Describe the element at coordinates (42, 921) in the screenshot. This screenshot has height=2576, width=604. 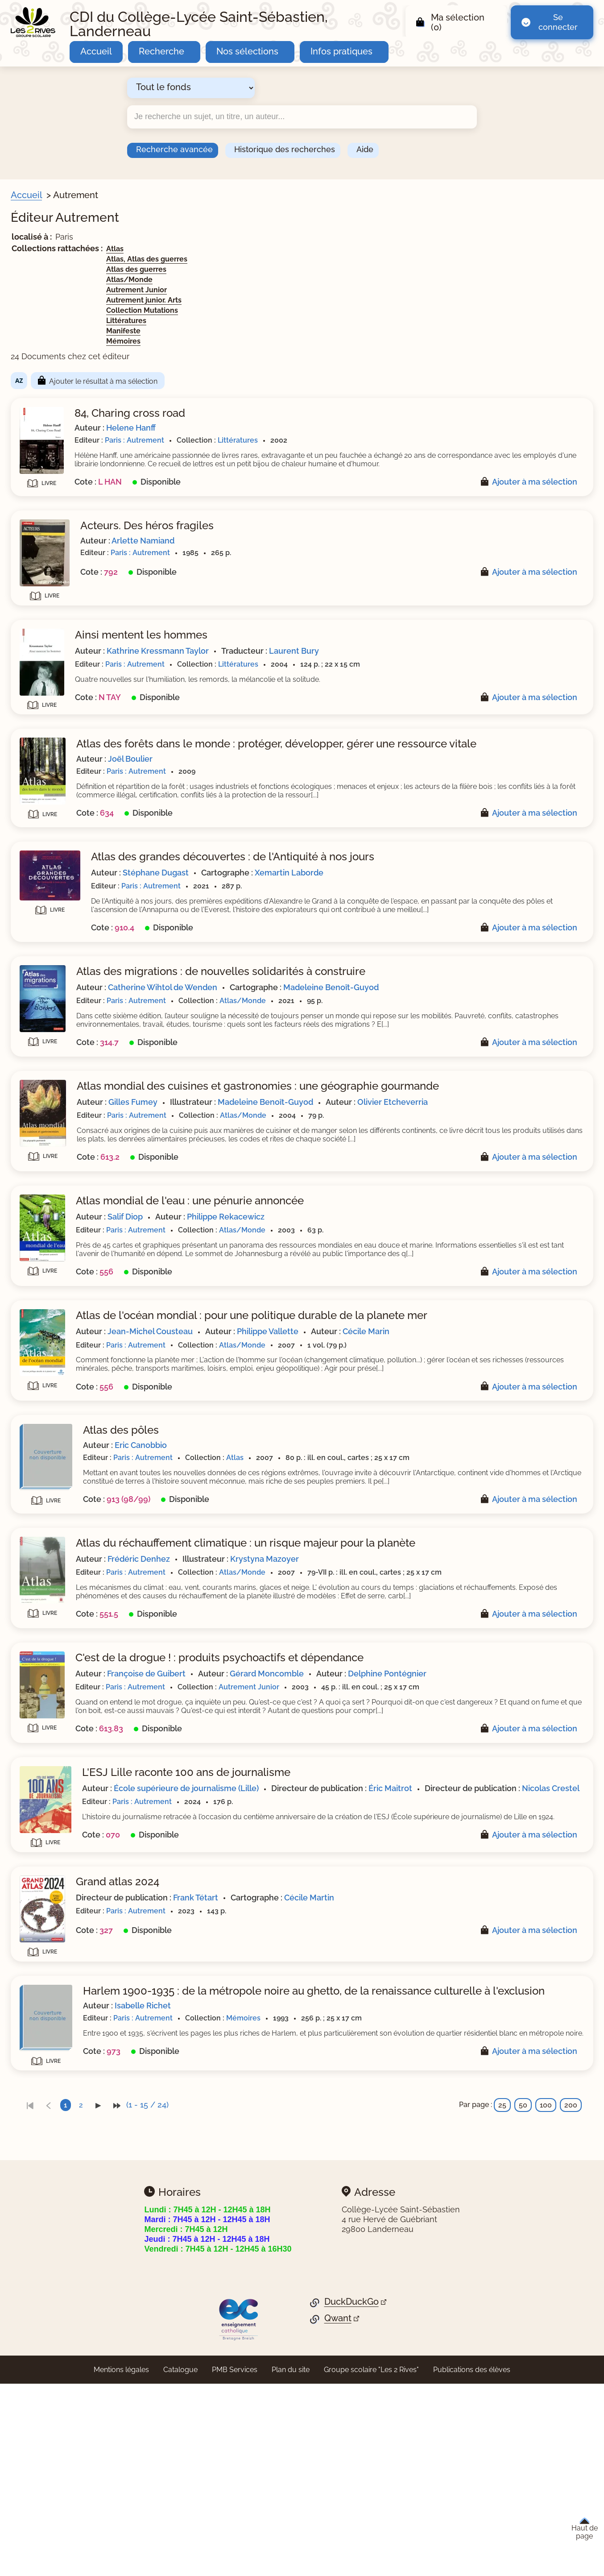
I see `[Appliquer les filtres sélectionnés]` at that location.